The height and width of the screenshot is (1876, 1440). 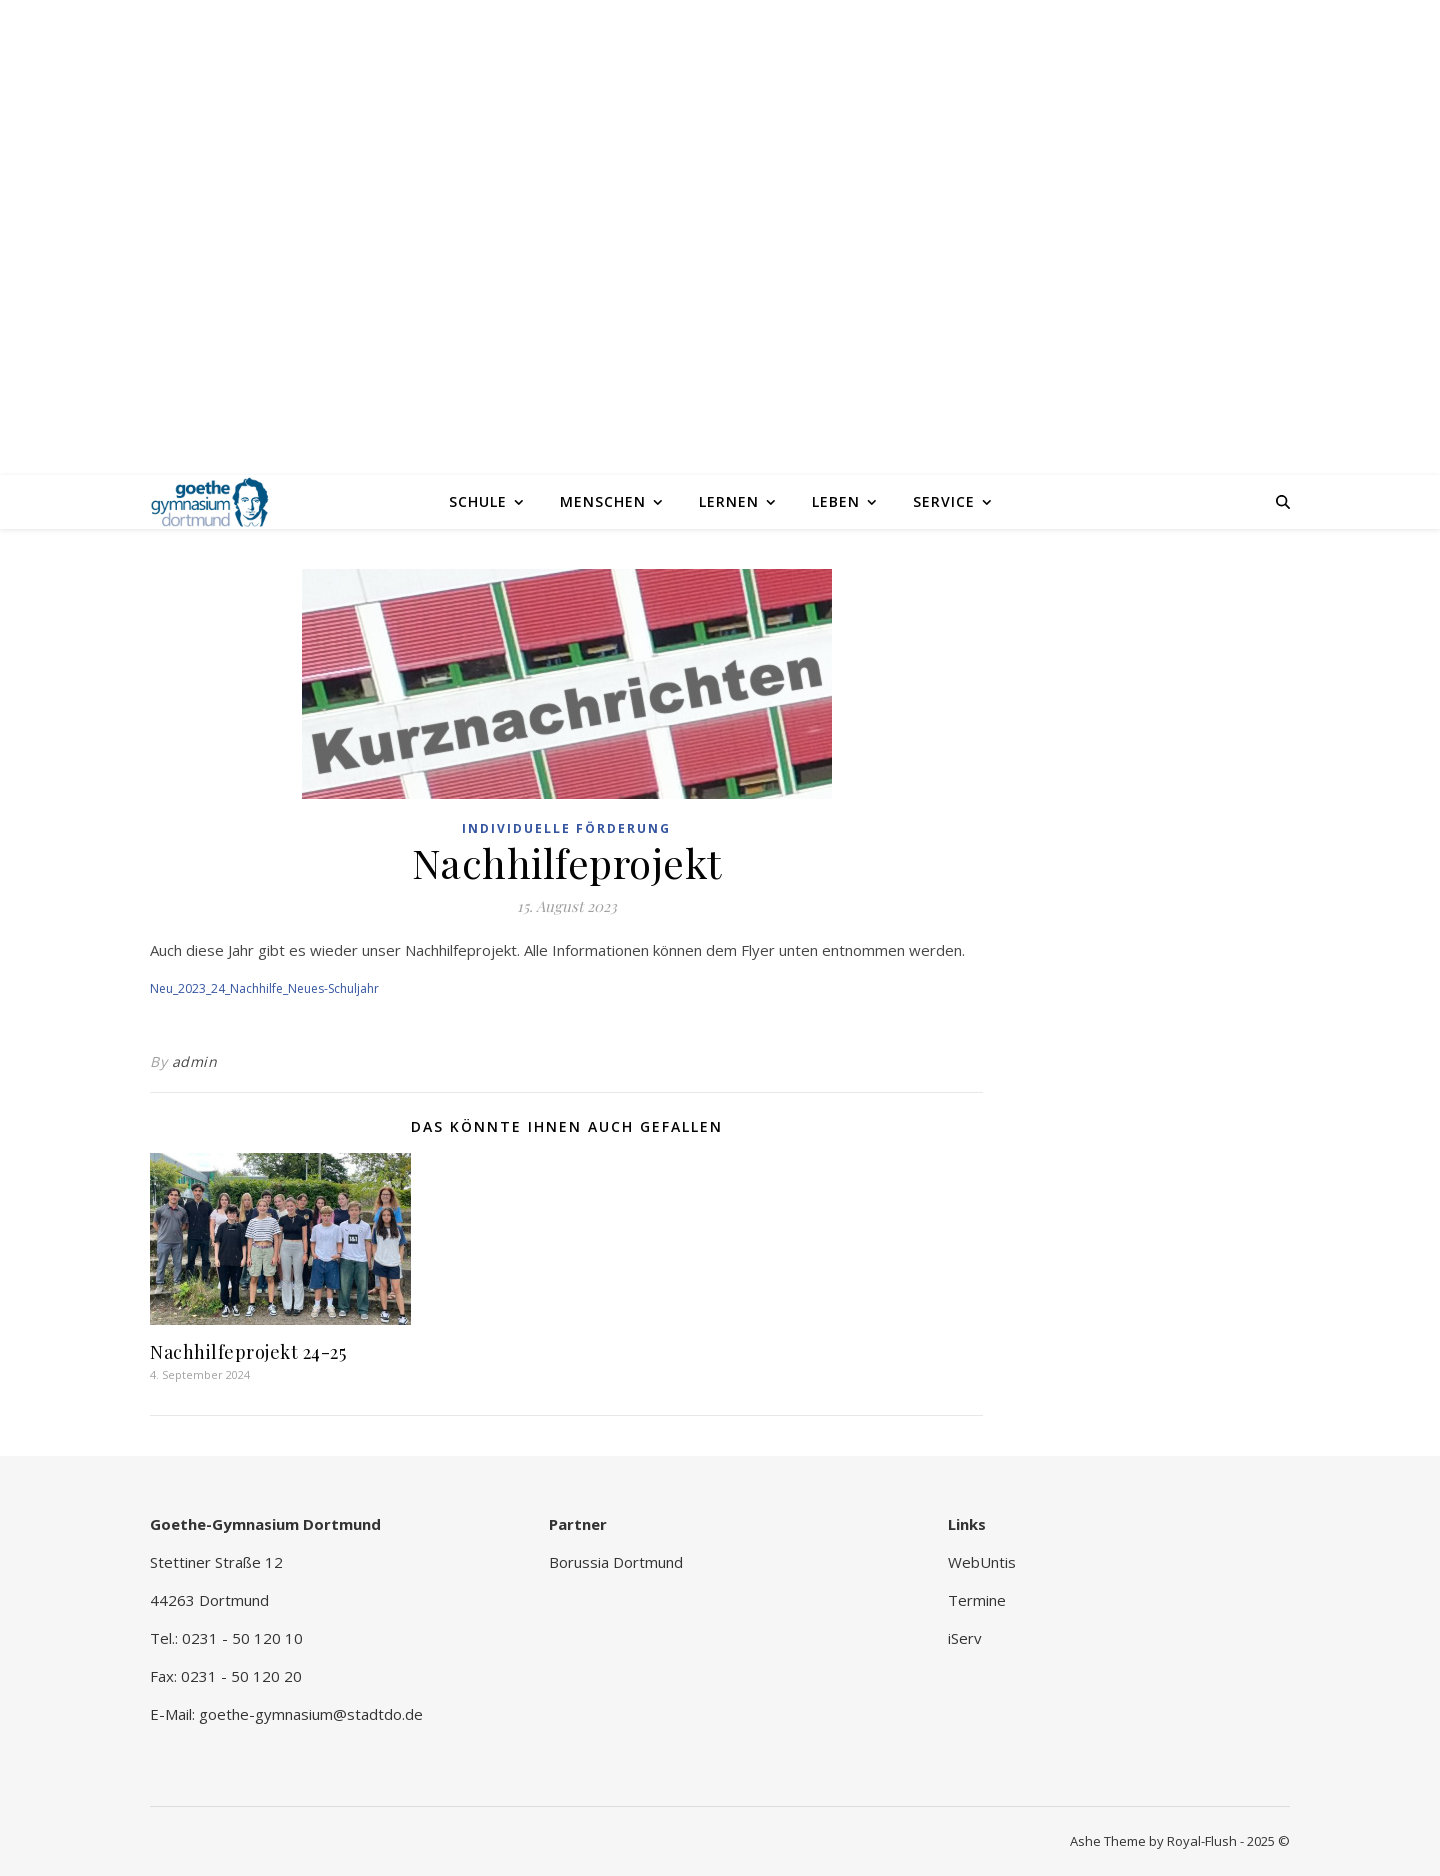 What do you see at coordinates (566, 828) in the screenshot?
I see `Individuelle Förderung` at bounding box center [566, 828].